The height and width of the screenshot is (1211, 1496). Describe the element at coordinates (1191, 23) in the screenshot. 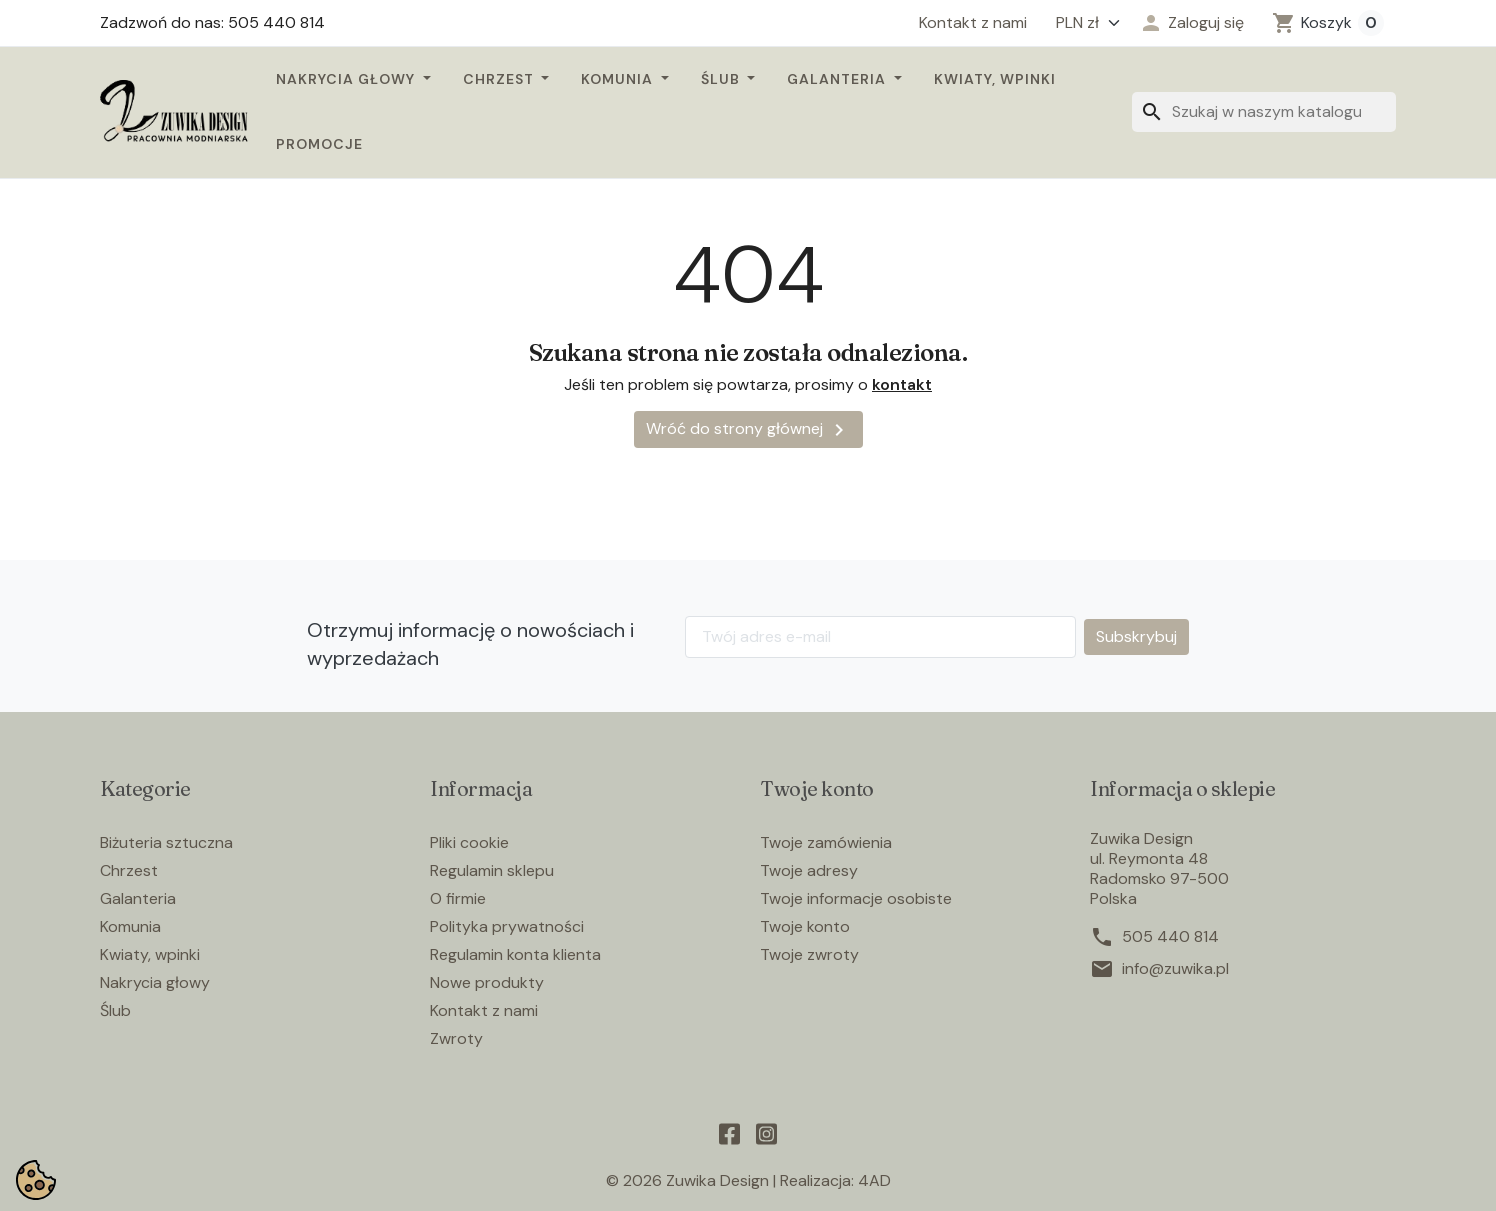

I see `[button]` at that location.